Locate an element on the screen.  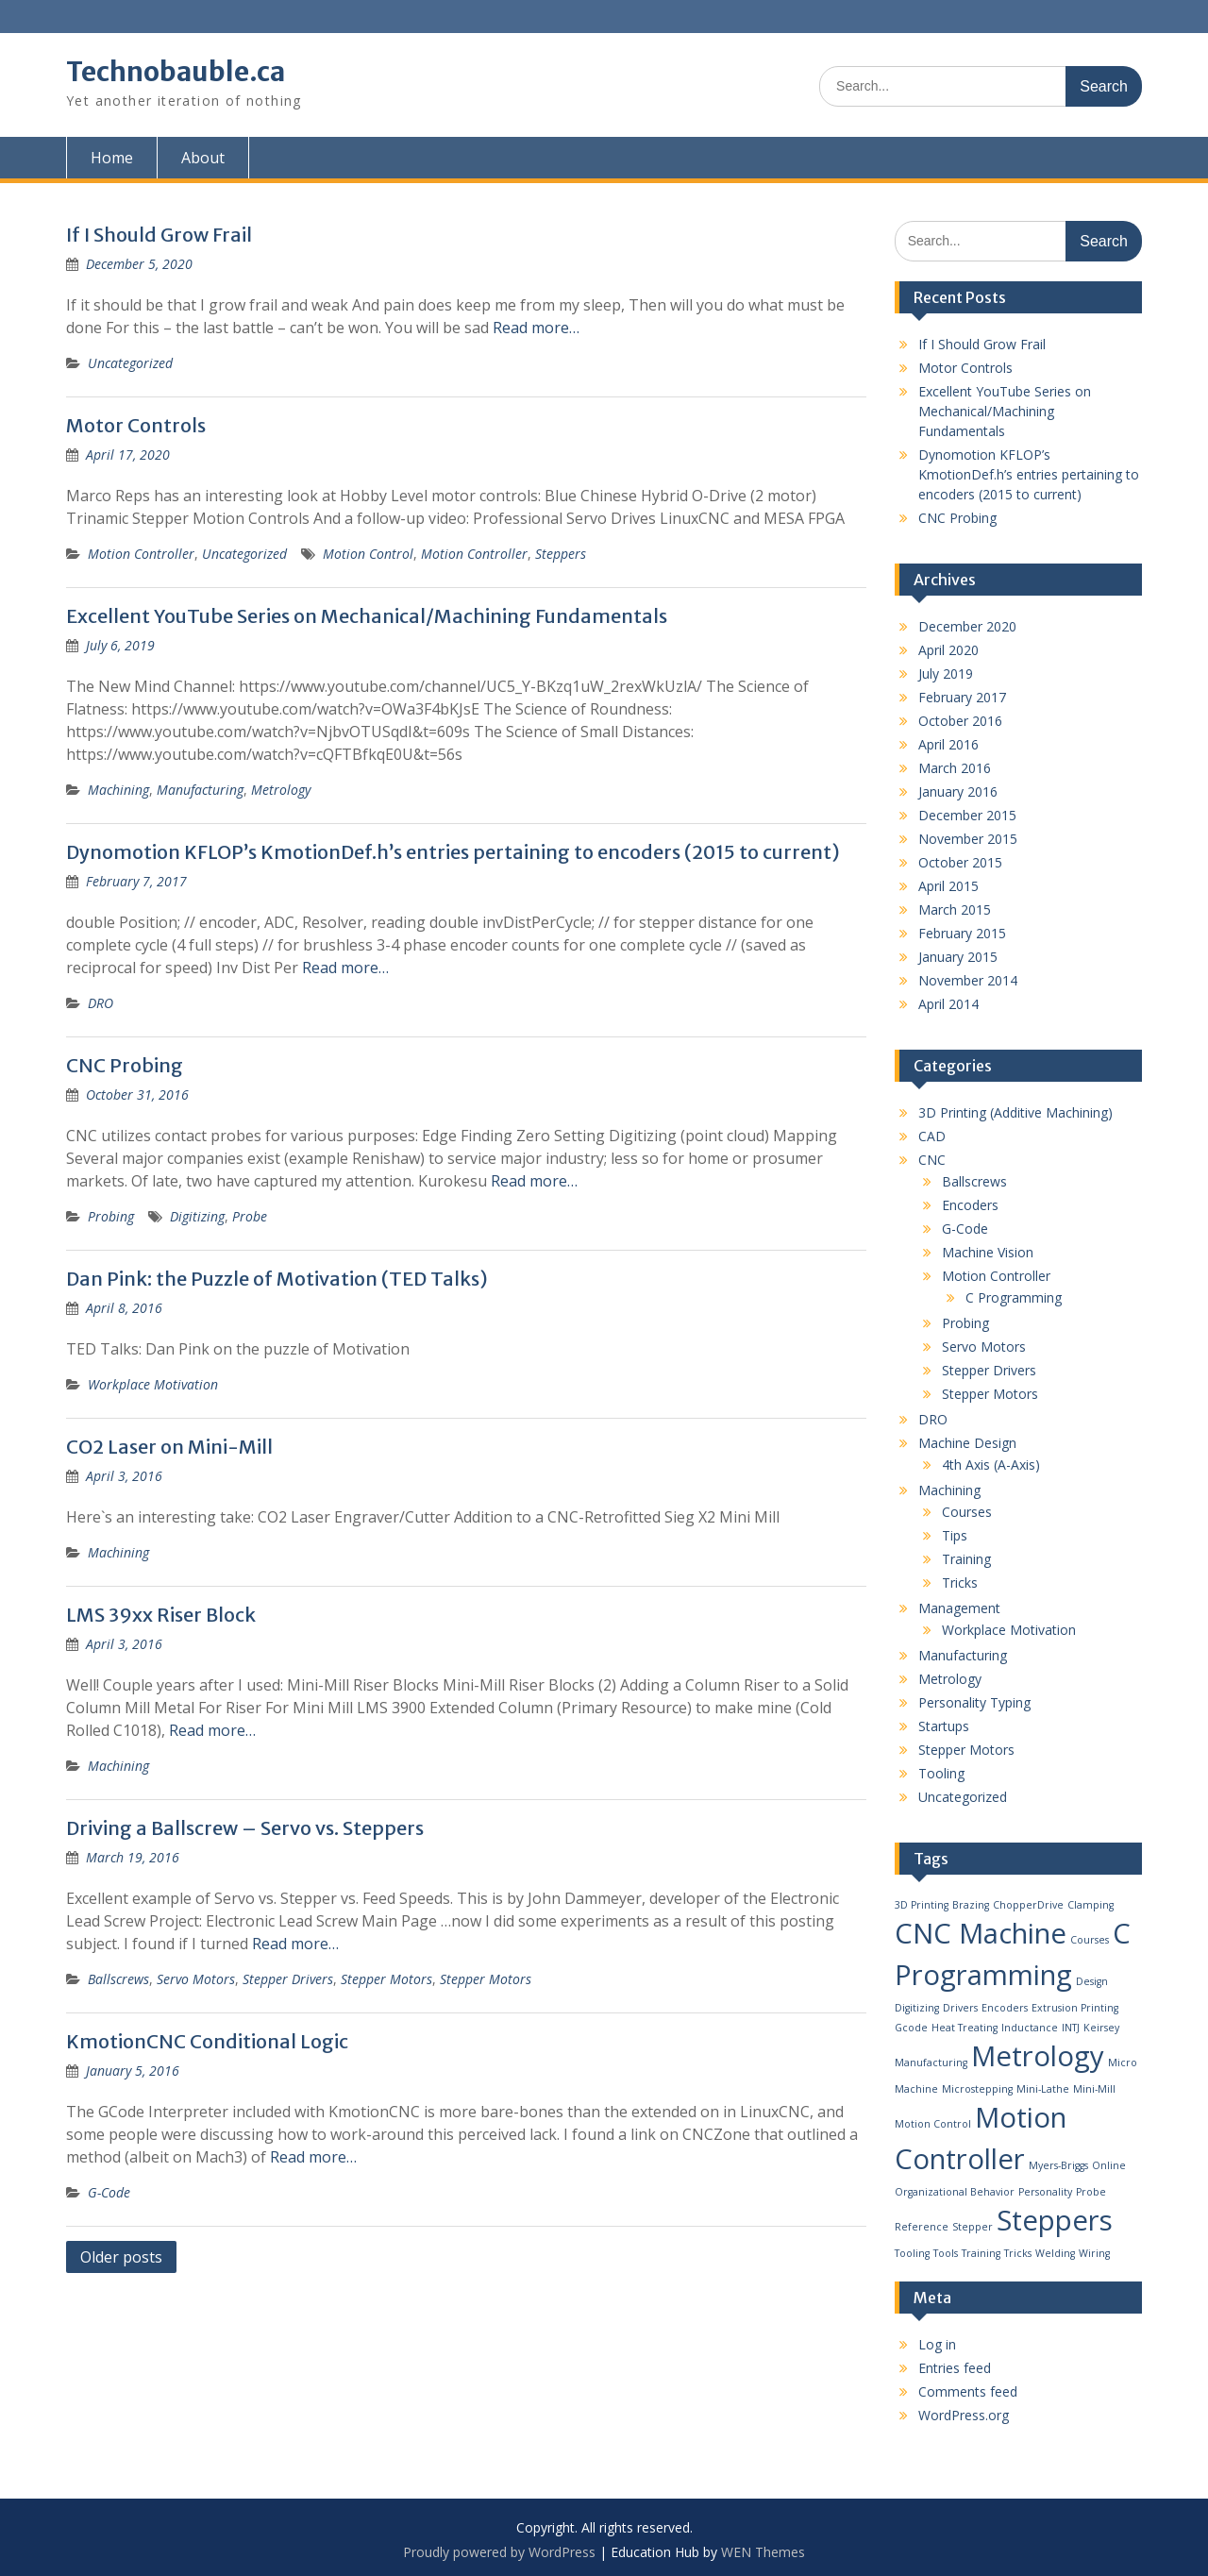
Inductance [Inductance (1 item)] is located at coordinates (1029, 2027).